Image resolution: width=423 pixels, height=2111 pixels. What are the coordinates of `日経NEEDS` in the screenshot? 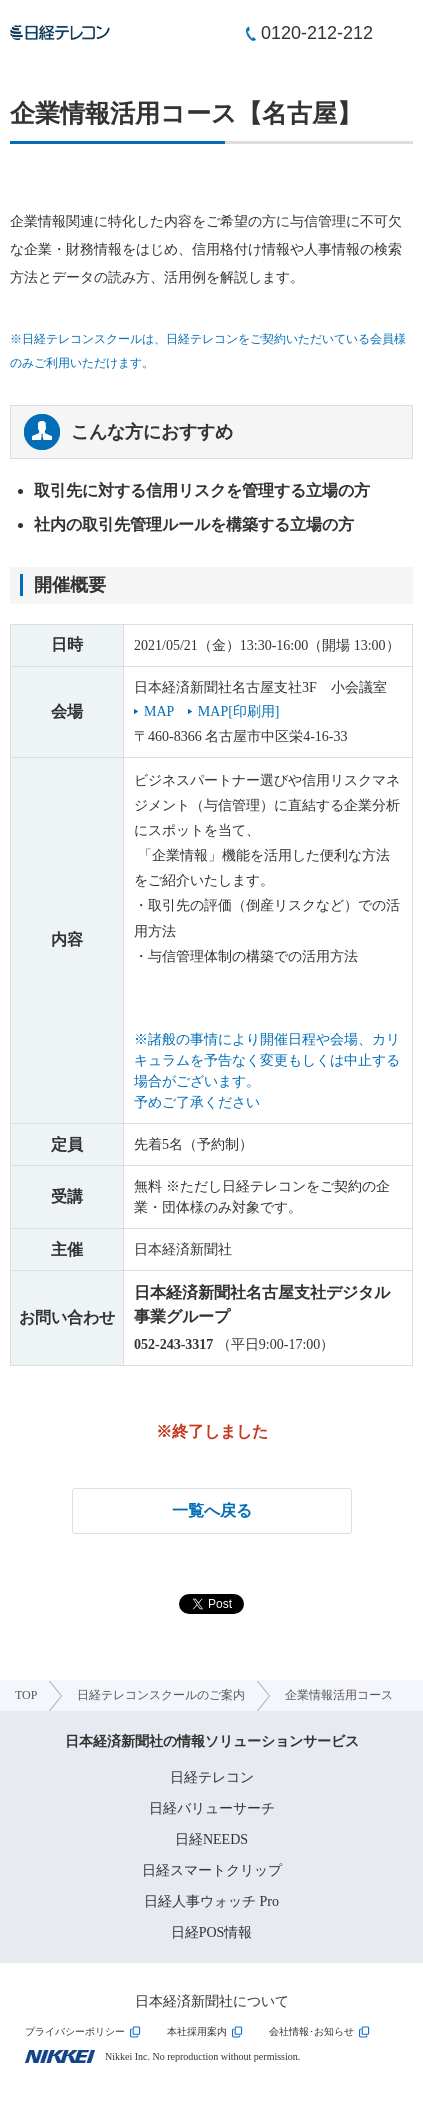 It's located at (211, 1839).